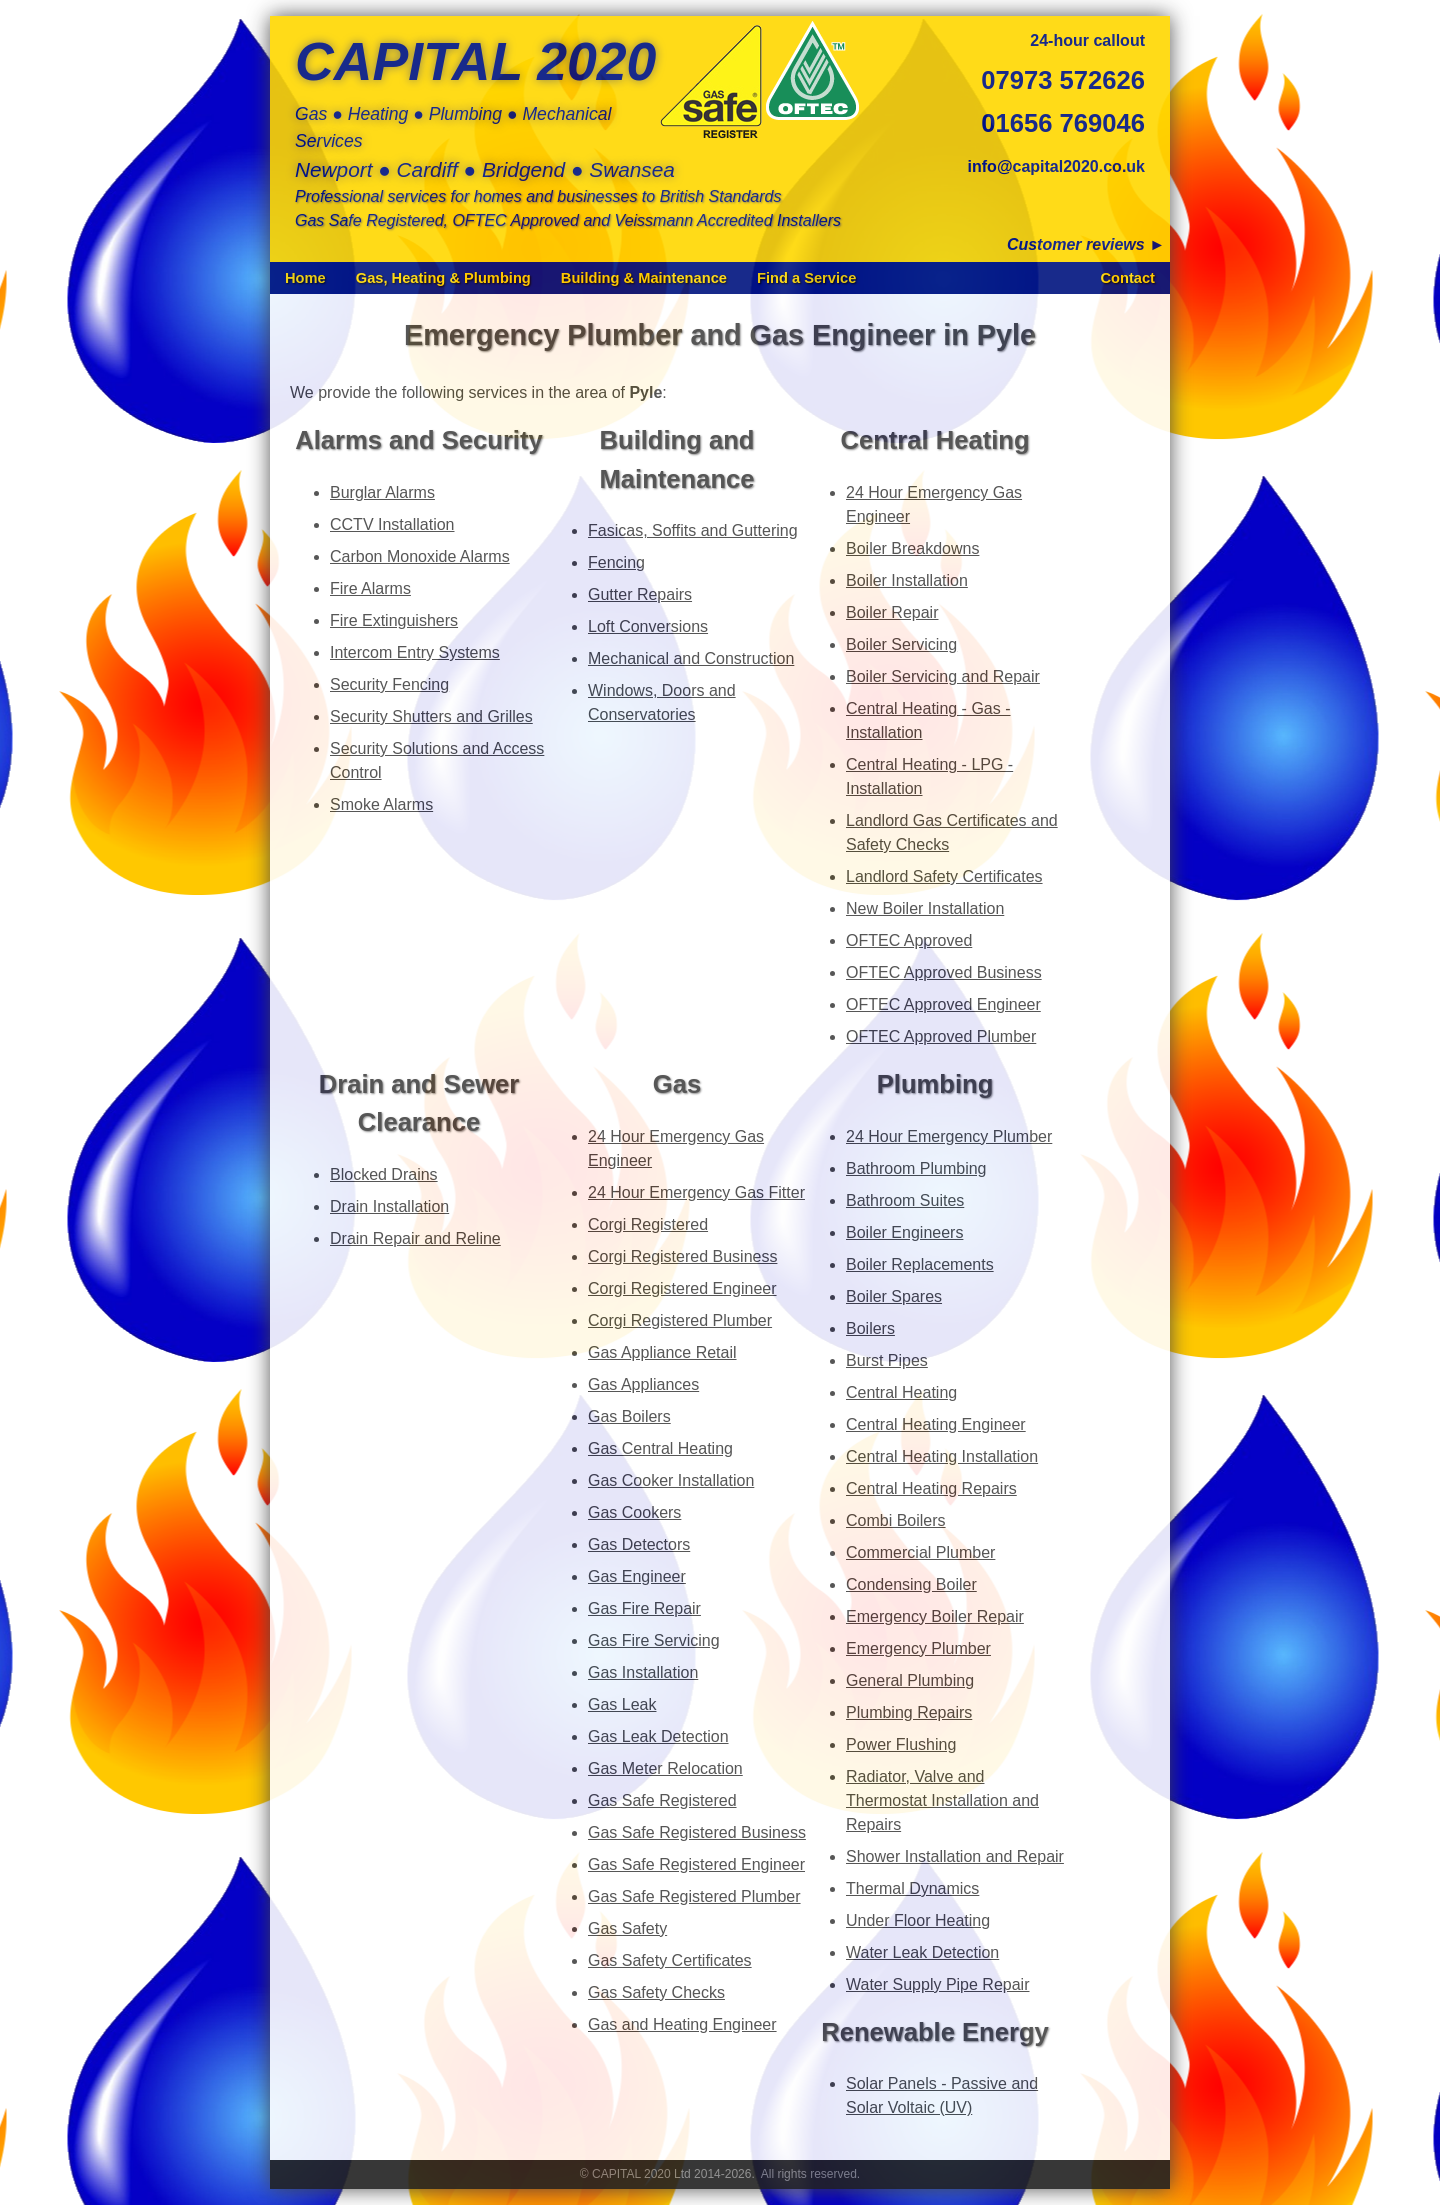  What do you see at coordinates (909, 940) in the screenshot?
I see `OFTEC Approved` at bounding box center [909, 940].